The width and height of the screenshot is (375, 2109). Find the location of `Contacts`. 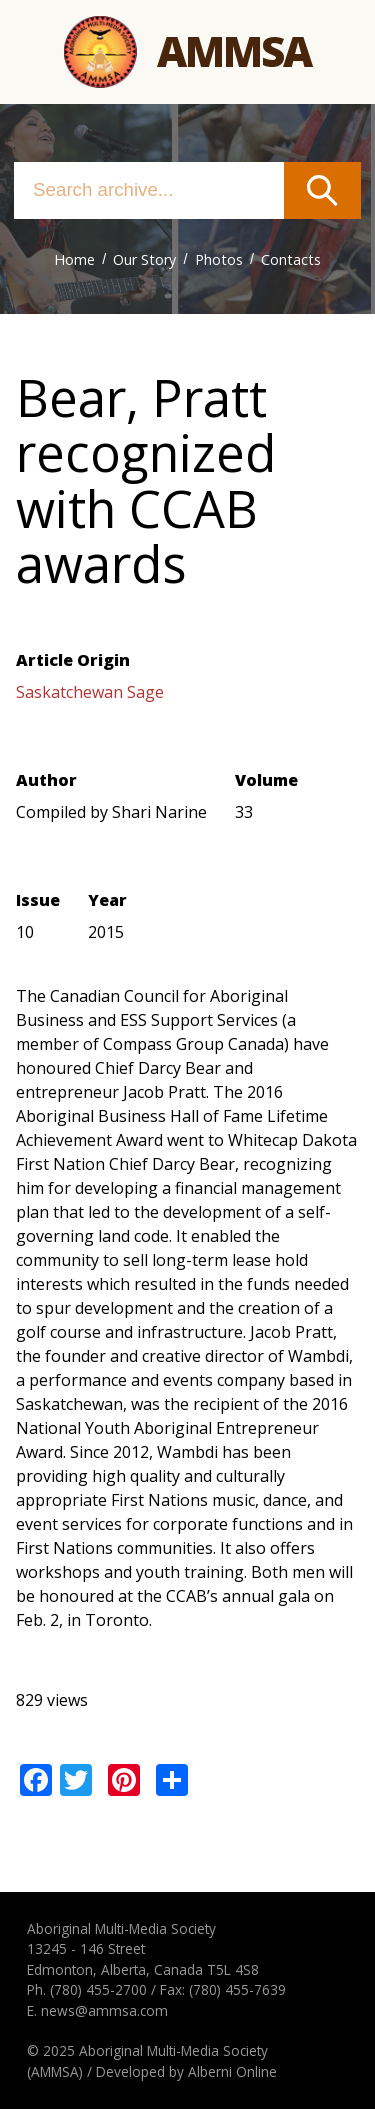

Contacts is located at coordinates (291, 259).